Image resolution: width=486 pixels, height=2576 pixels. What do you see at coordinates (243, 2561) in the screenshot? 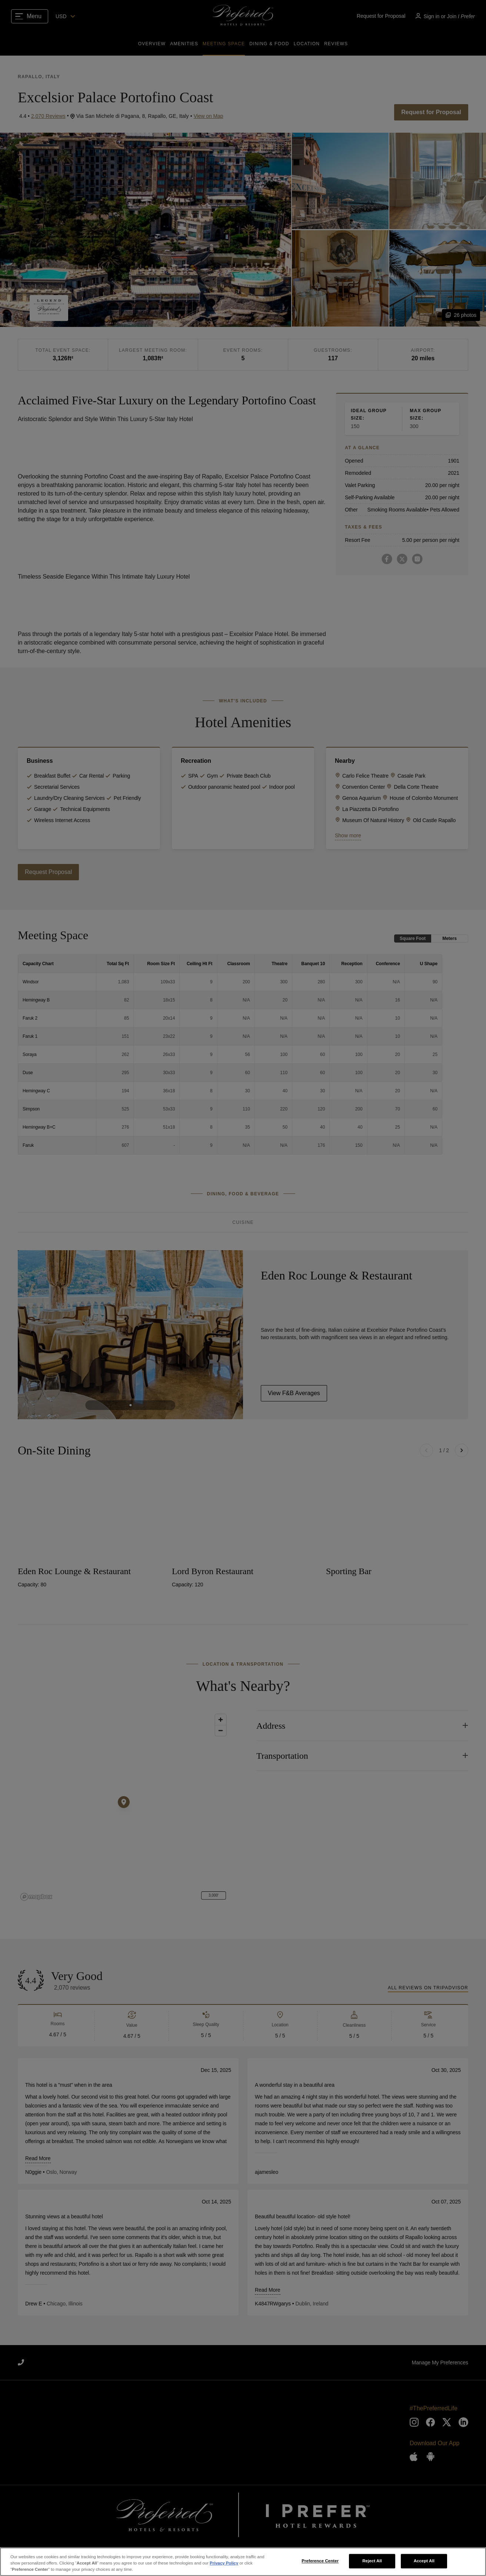
I see `[region]` at bounding box center [243, 2561].